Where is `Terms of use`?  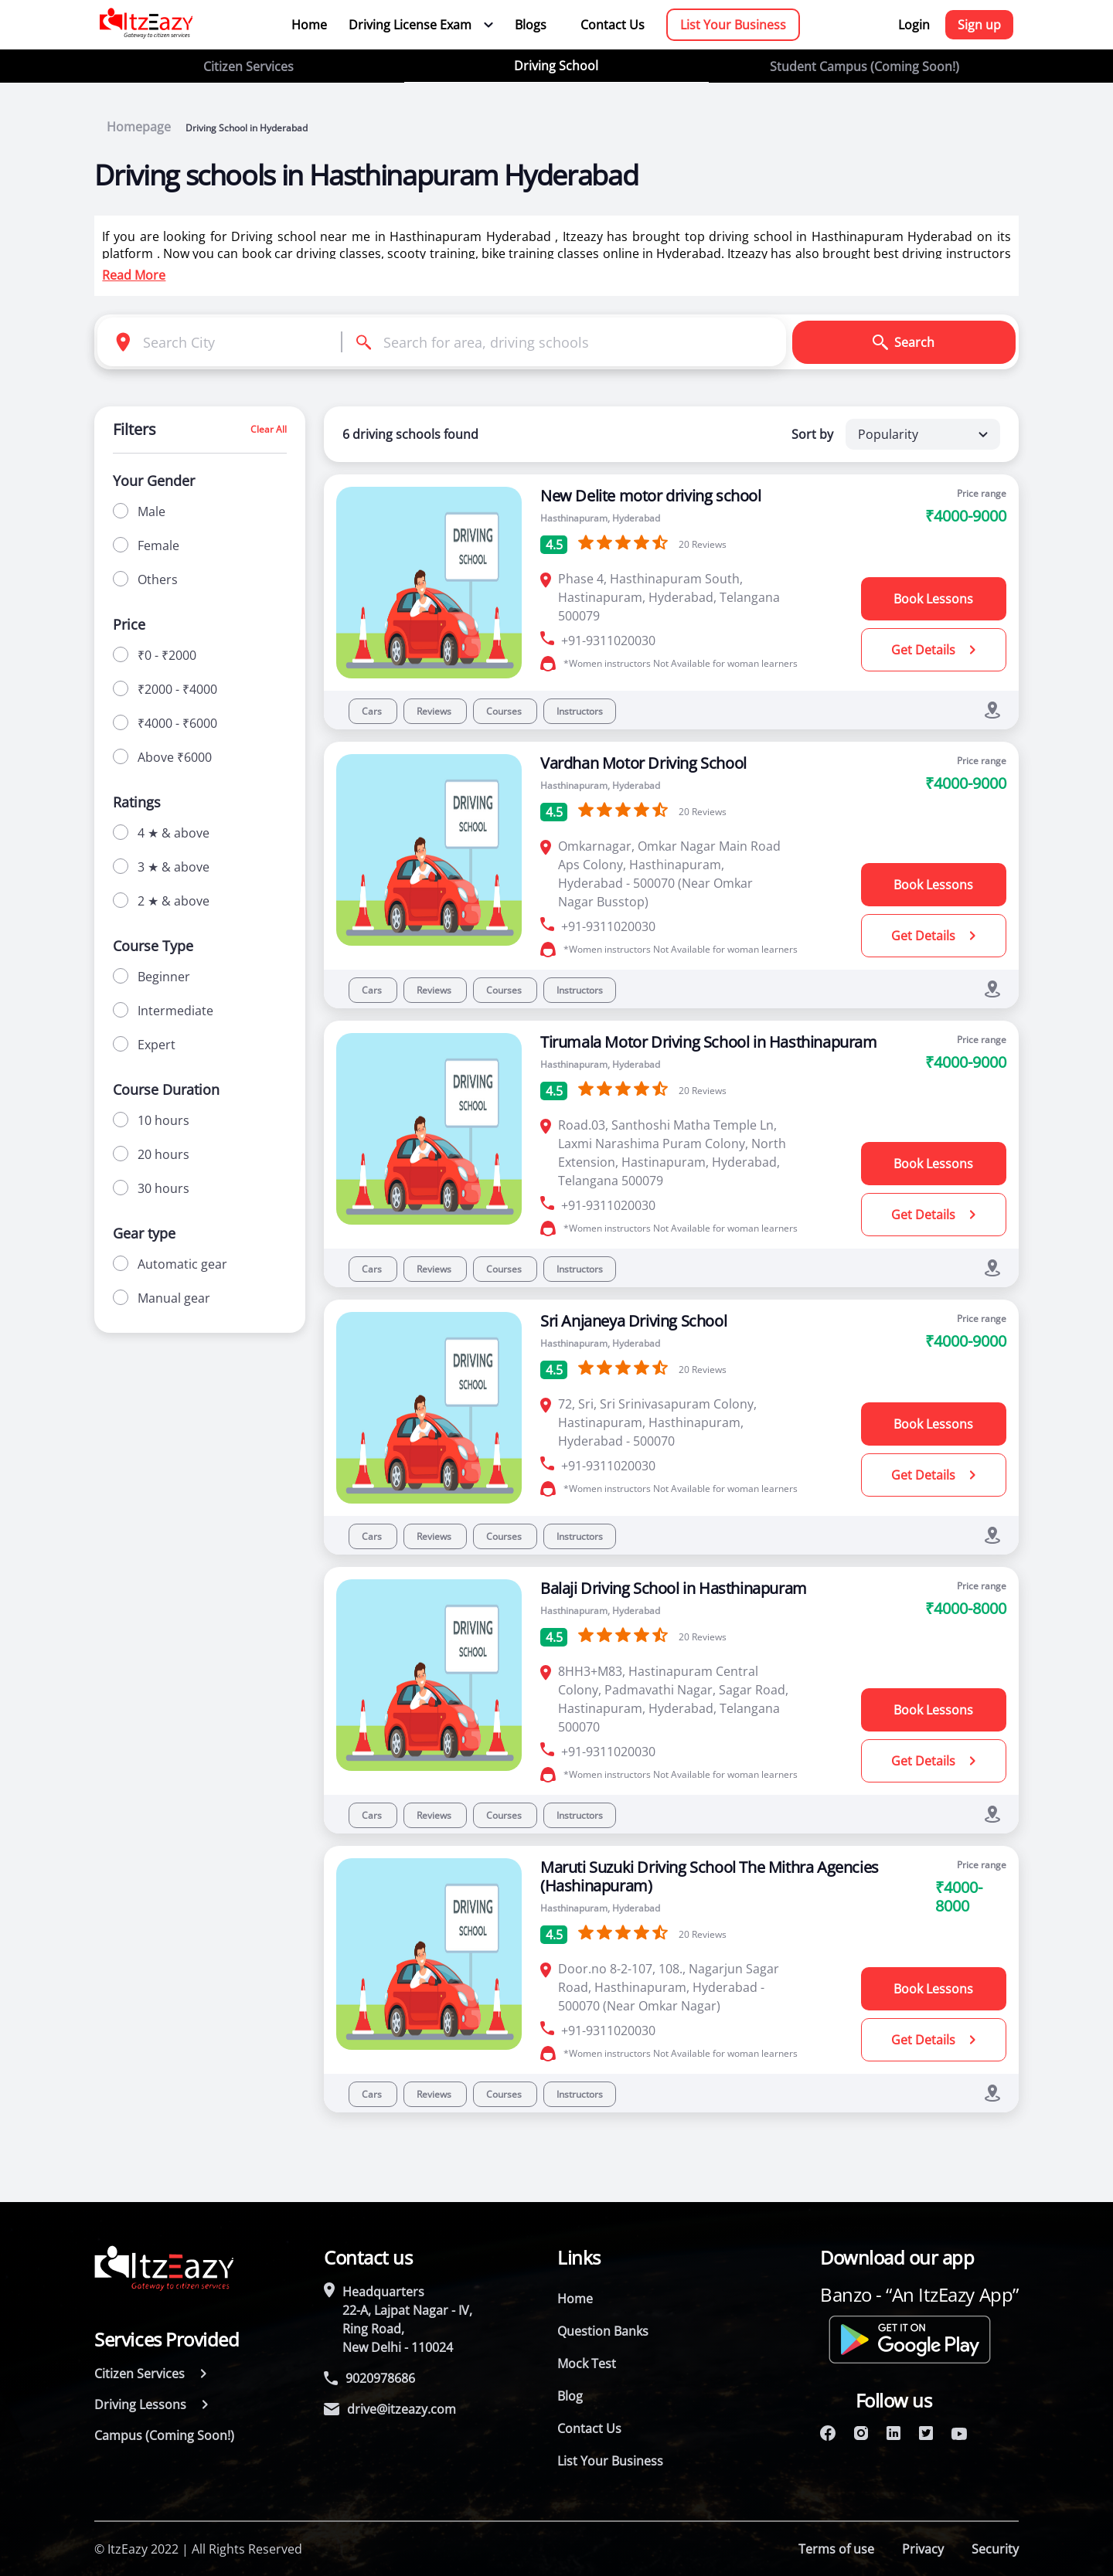
Terms of use is located at coordinates (836, 2548).